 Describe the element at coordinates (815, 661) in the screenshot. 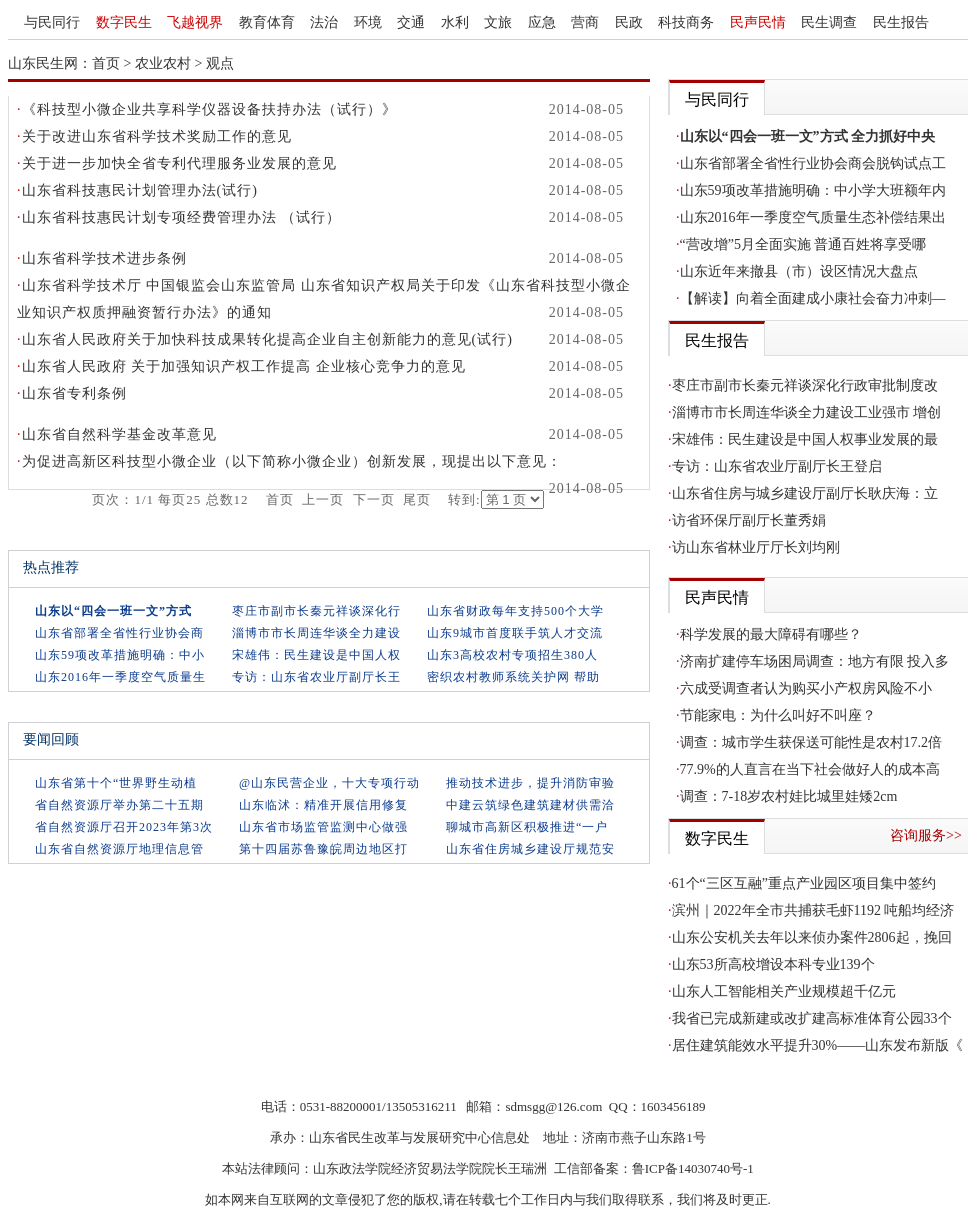

I see `济南扩建停车场困局调查：地方有限 投入多` at that location.